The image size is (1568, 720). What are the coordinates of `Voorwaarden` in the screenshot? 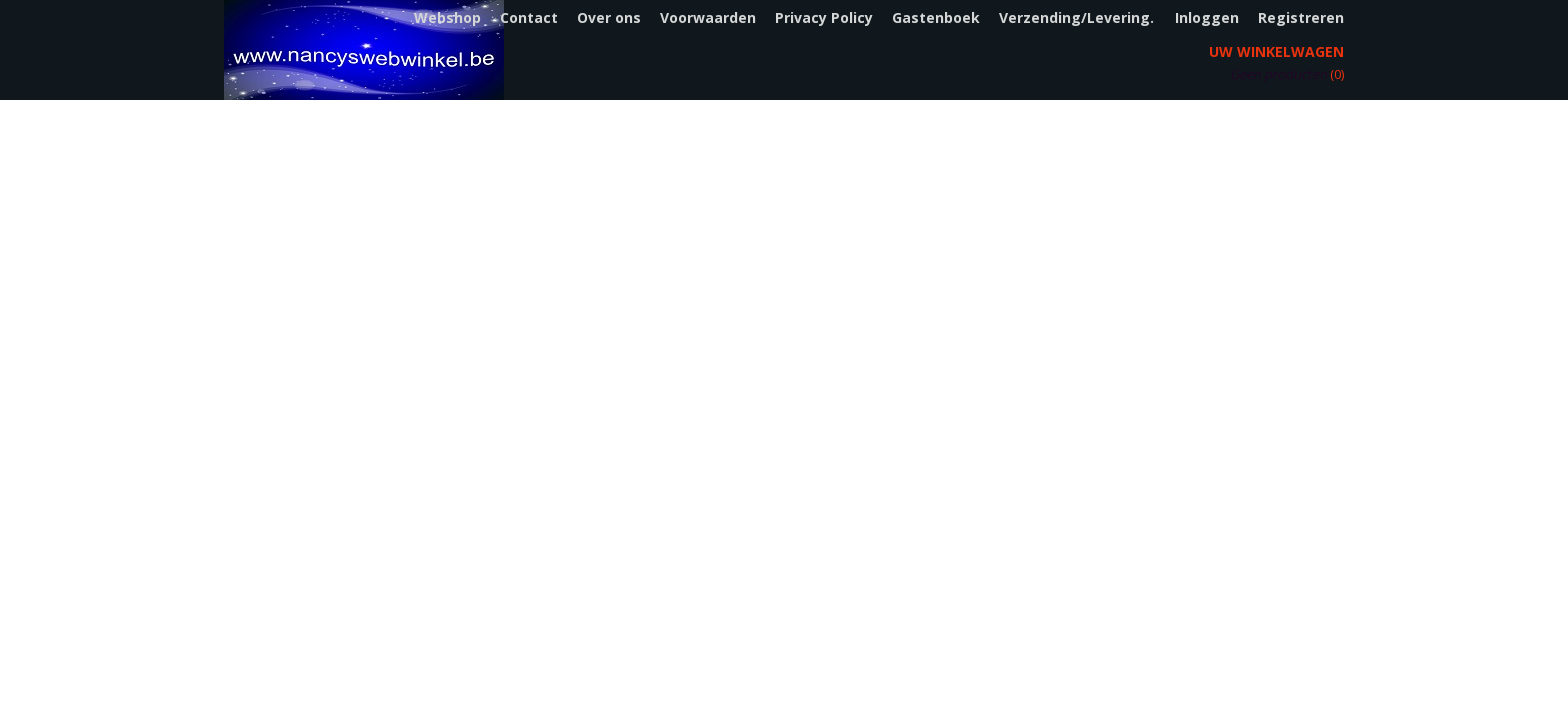 It's located at (708, 17).